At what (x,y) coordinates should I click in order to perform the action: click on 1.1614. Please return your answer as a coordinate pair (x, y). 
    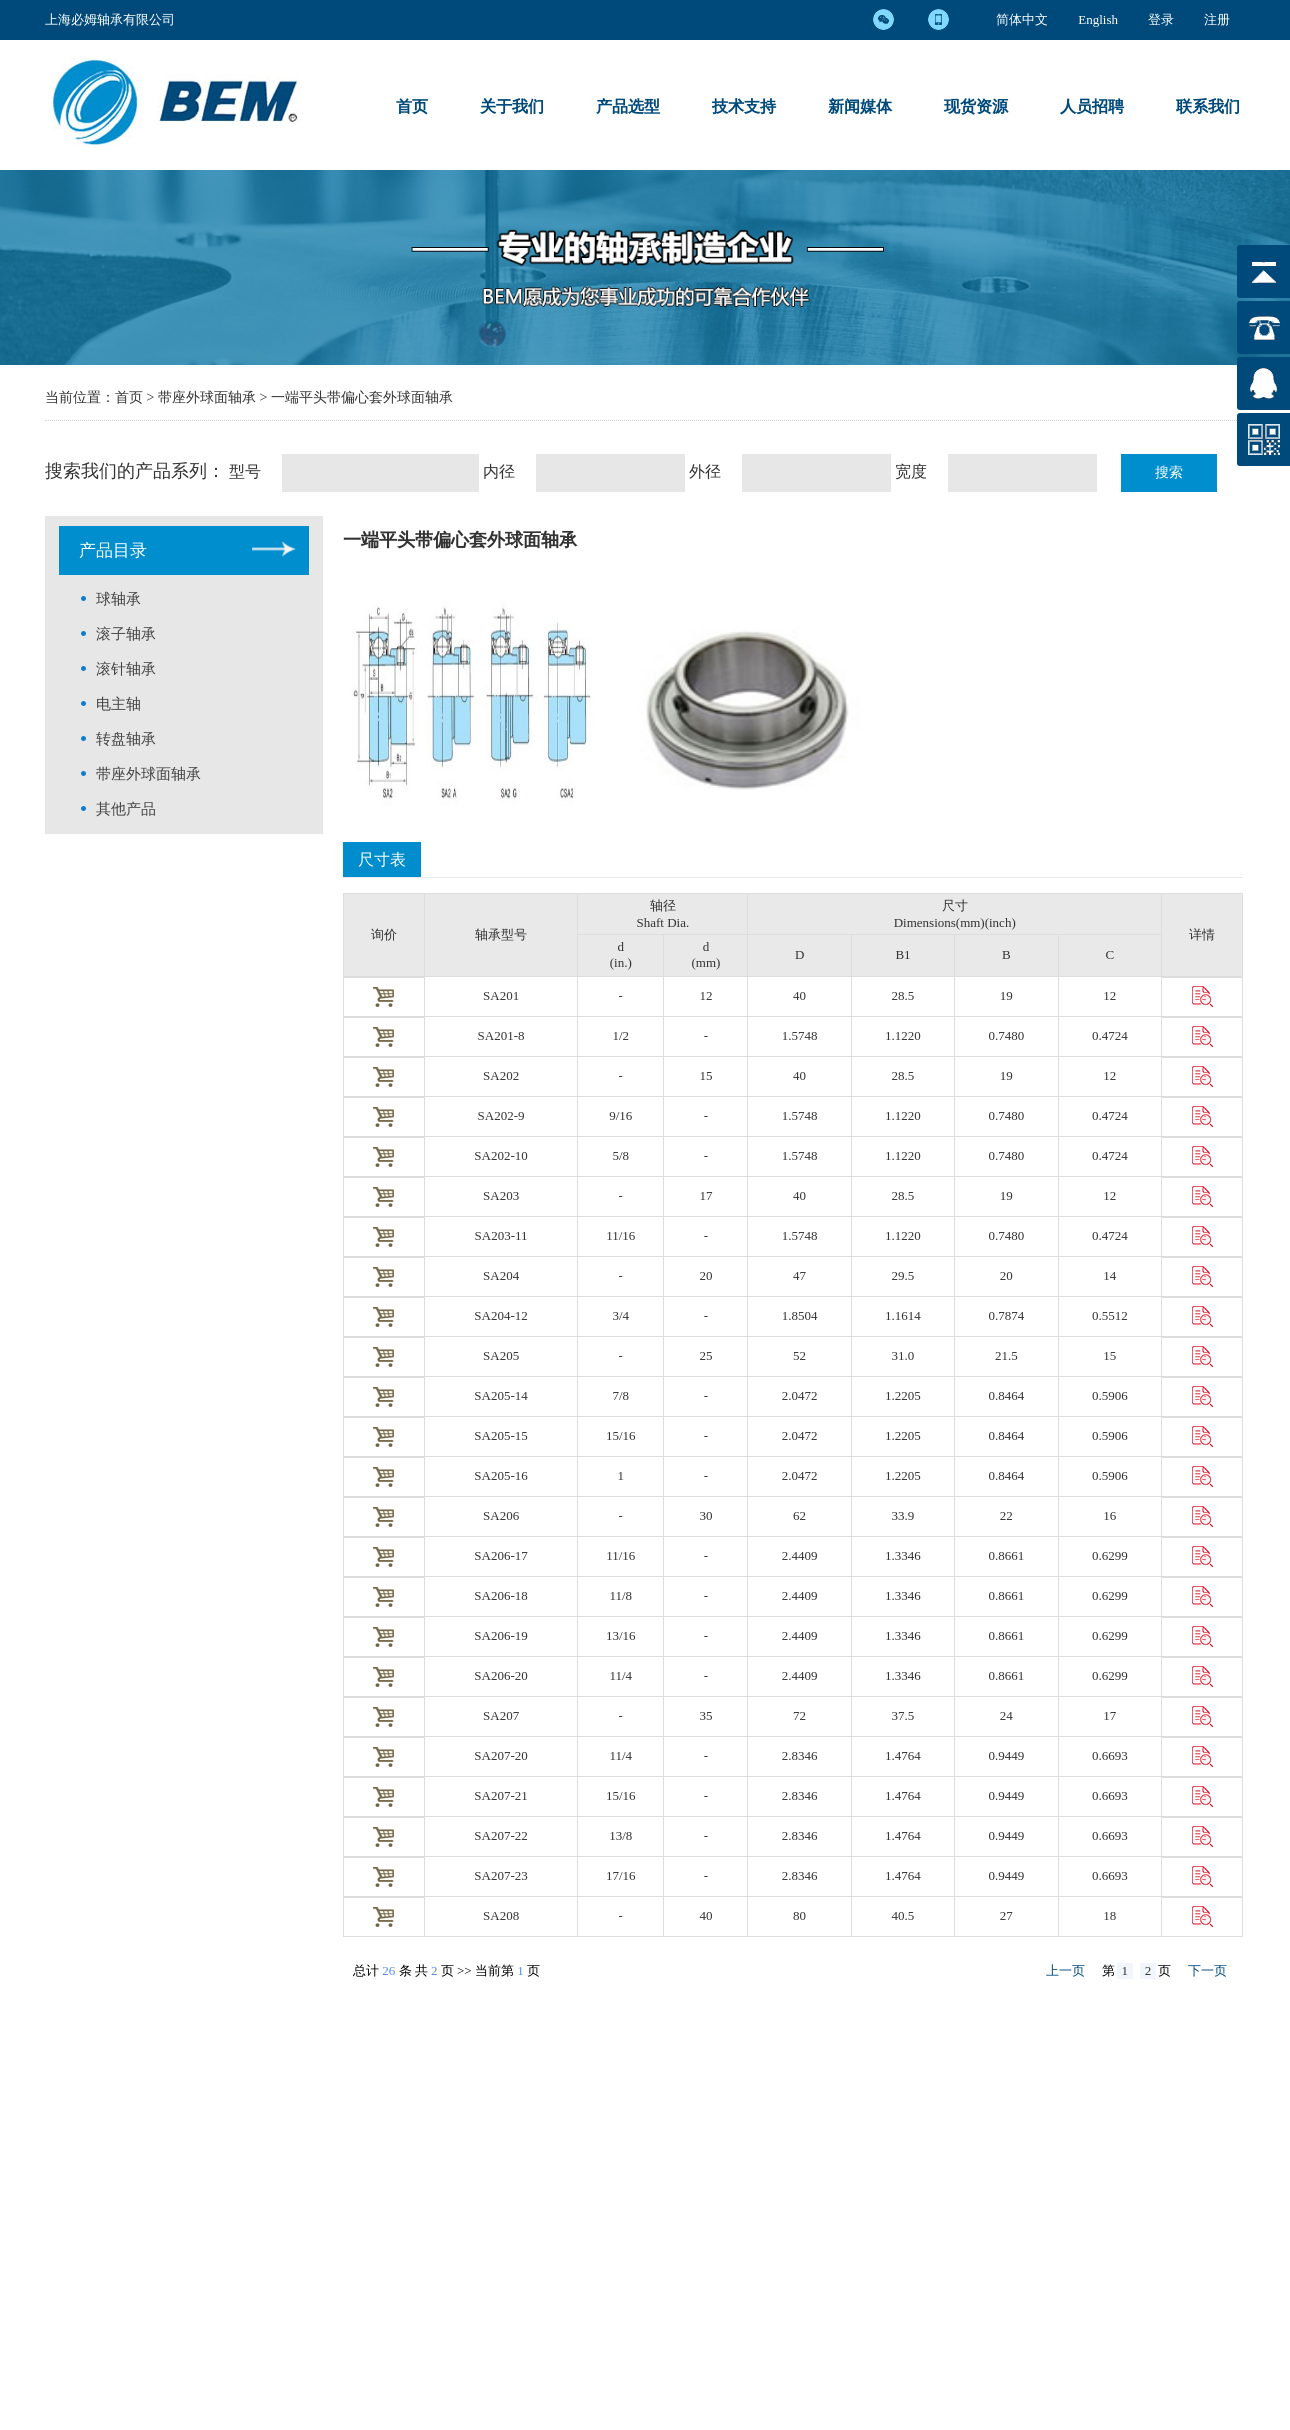
    Looking at the image, I should click on (903, 1315).